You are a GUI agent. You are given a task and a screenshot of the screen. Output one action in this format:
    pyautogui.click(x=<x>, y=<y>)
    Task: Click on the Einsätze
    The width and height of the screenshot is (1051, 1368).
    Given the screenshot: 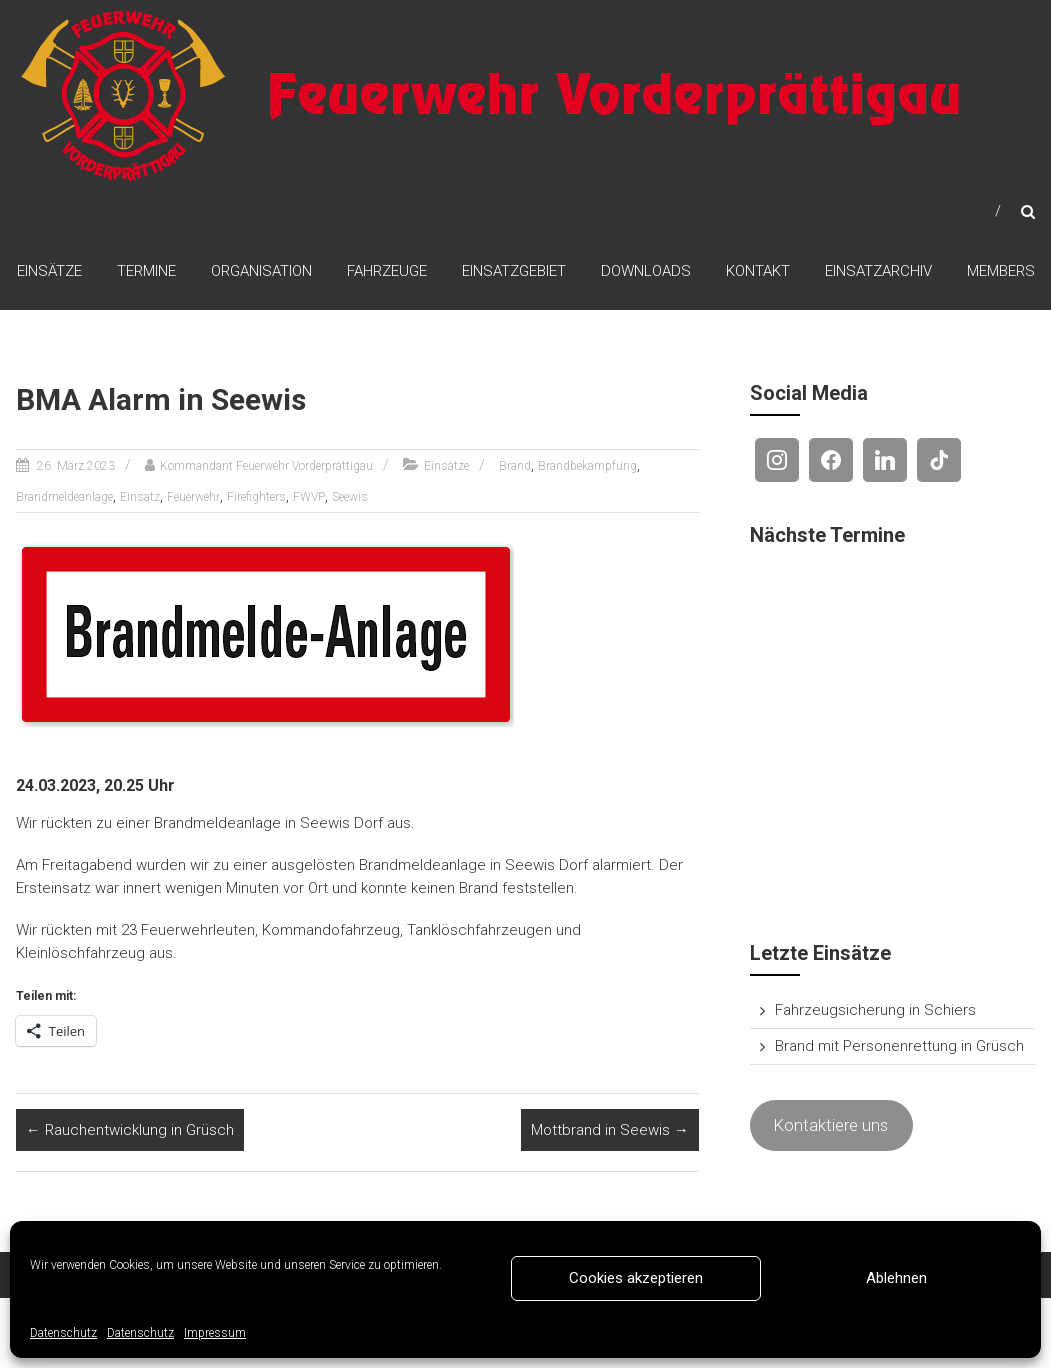 What is the action you would take?
    pyautogui.click(x=49, y=271)
    